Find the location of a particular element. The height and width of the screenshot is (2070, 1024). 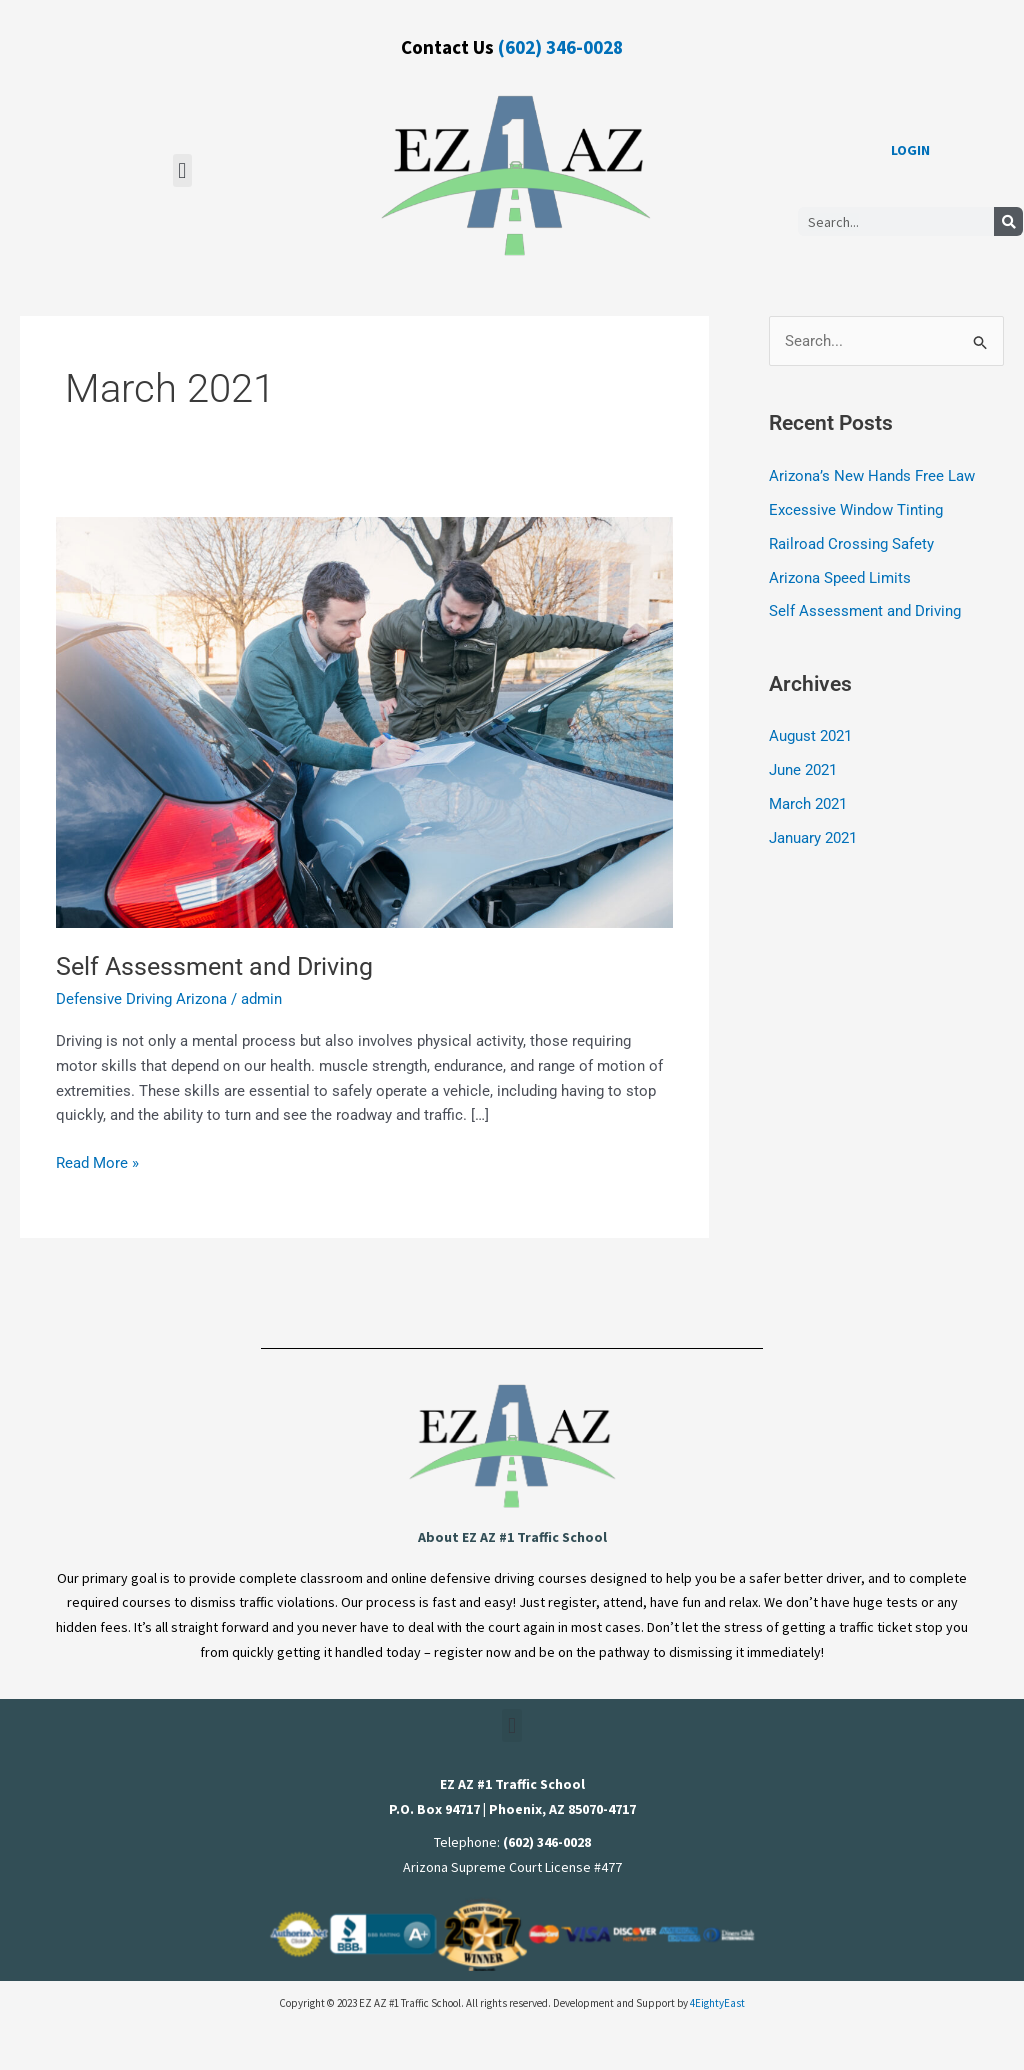

Arizona’s New Hands Free Law is located at coordinates (872, 477).